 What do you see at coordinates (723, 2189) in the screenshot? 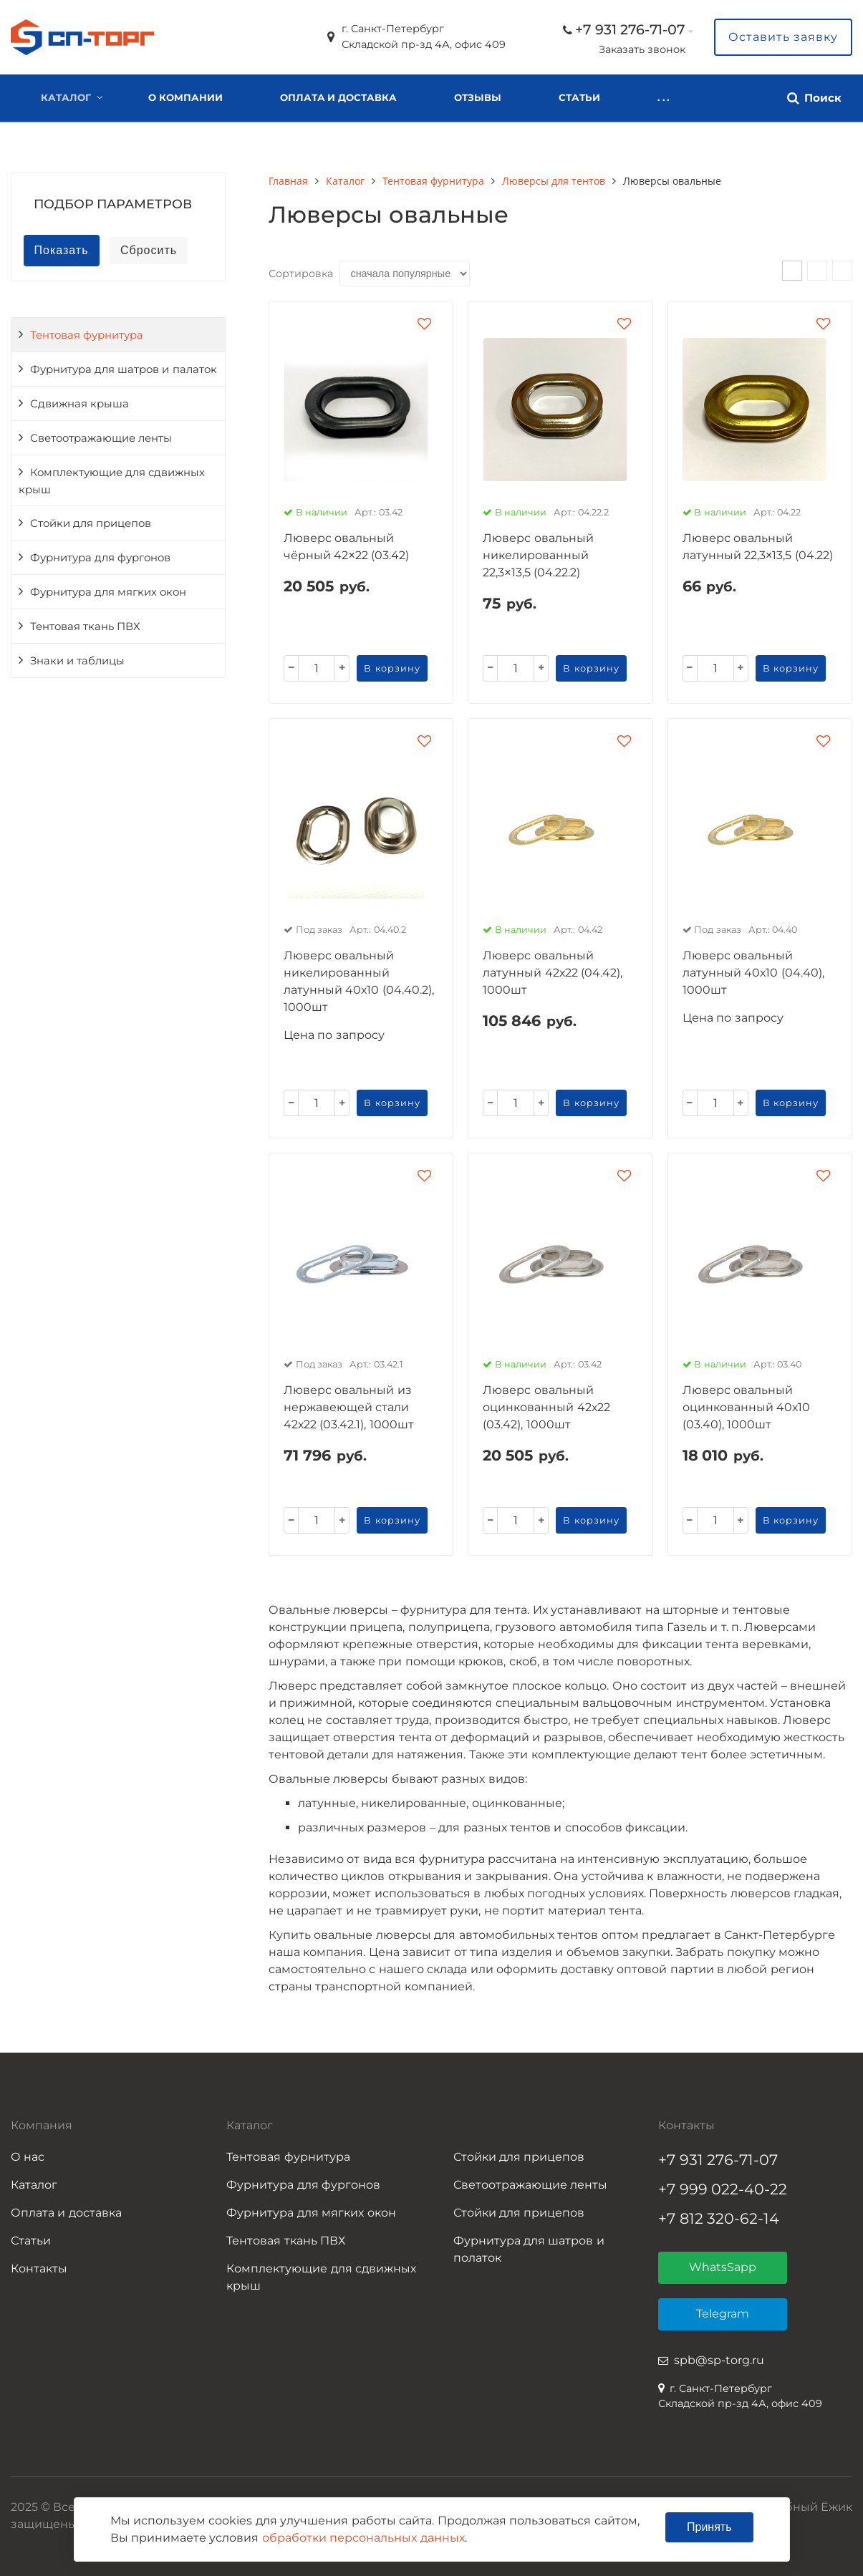
I see `+7 999 022-40-22` at bounding box center [723, 2189].